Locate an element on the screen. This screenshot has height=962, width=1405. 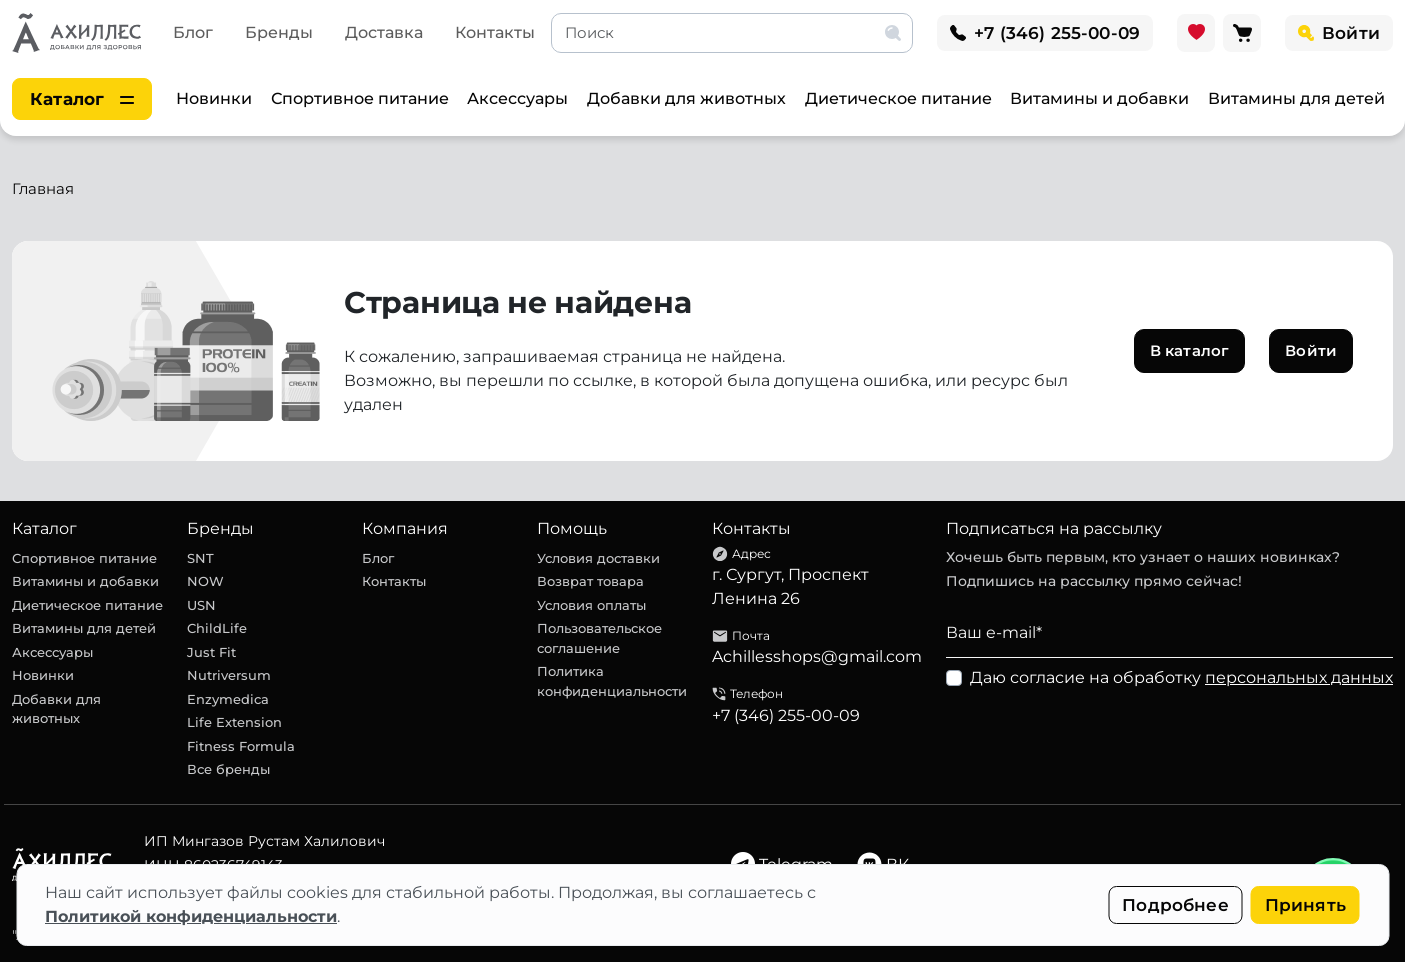
Контакты is located at coordinates (495, 32).